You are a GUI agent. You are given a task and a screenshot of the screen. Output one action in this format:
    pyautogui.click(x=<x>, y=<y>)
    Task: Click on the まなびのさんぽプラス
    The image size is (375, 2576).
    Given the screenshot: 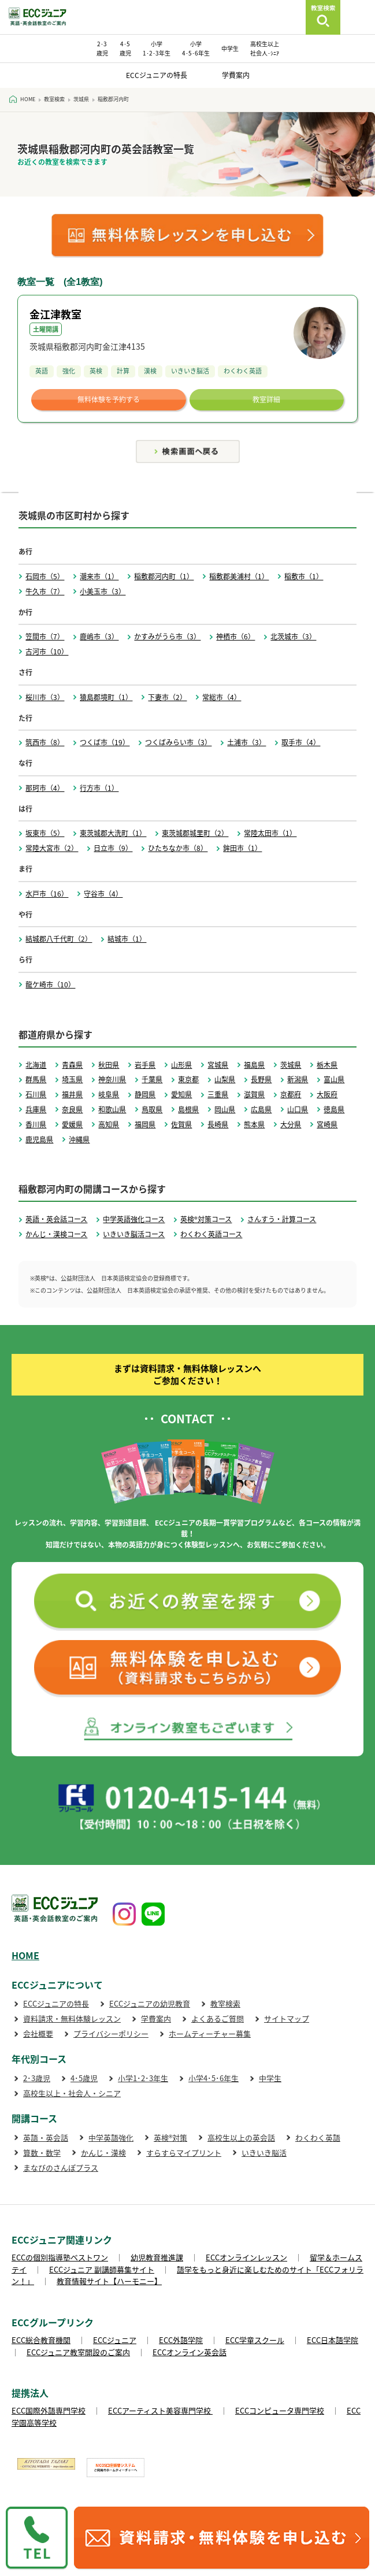 What is the action you would take?
    pyautogui.click(x=60, y=2167)
    